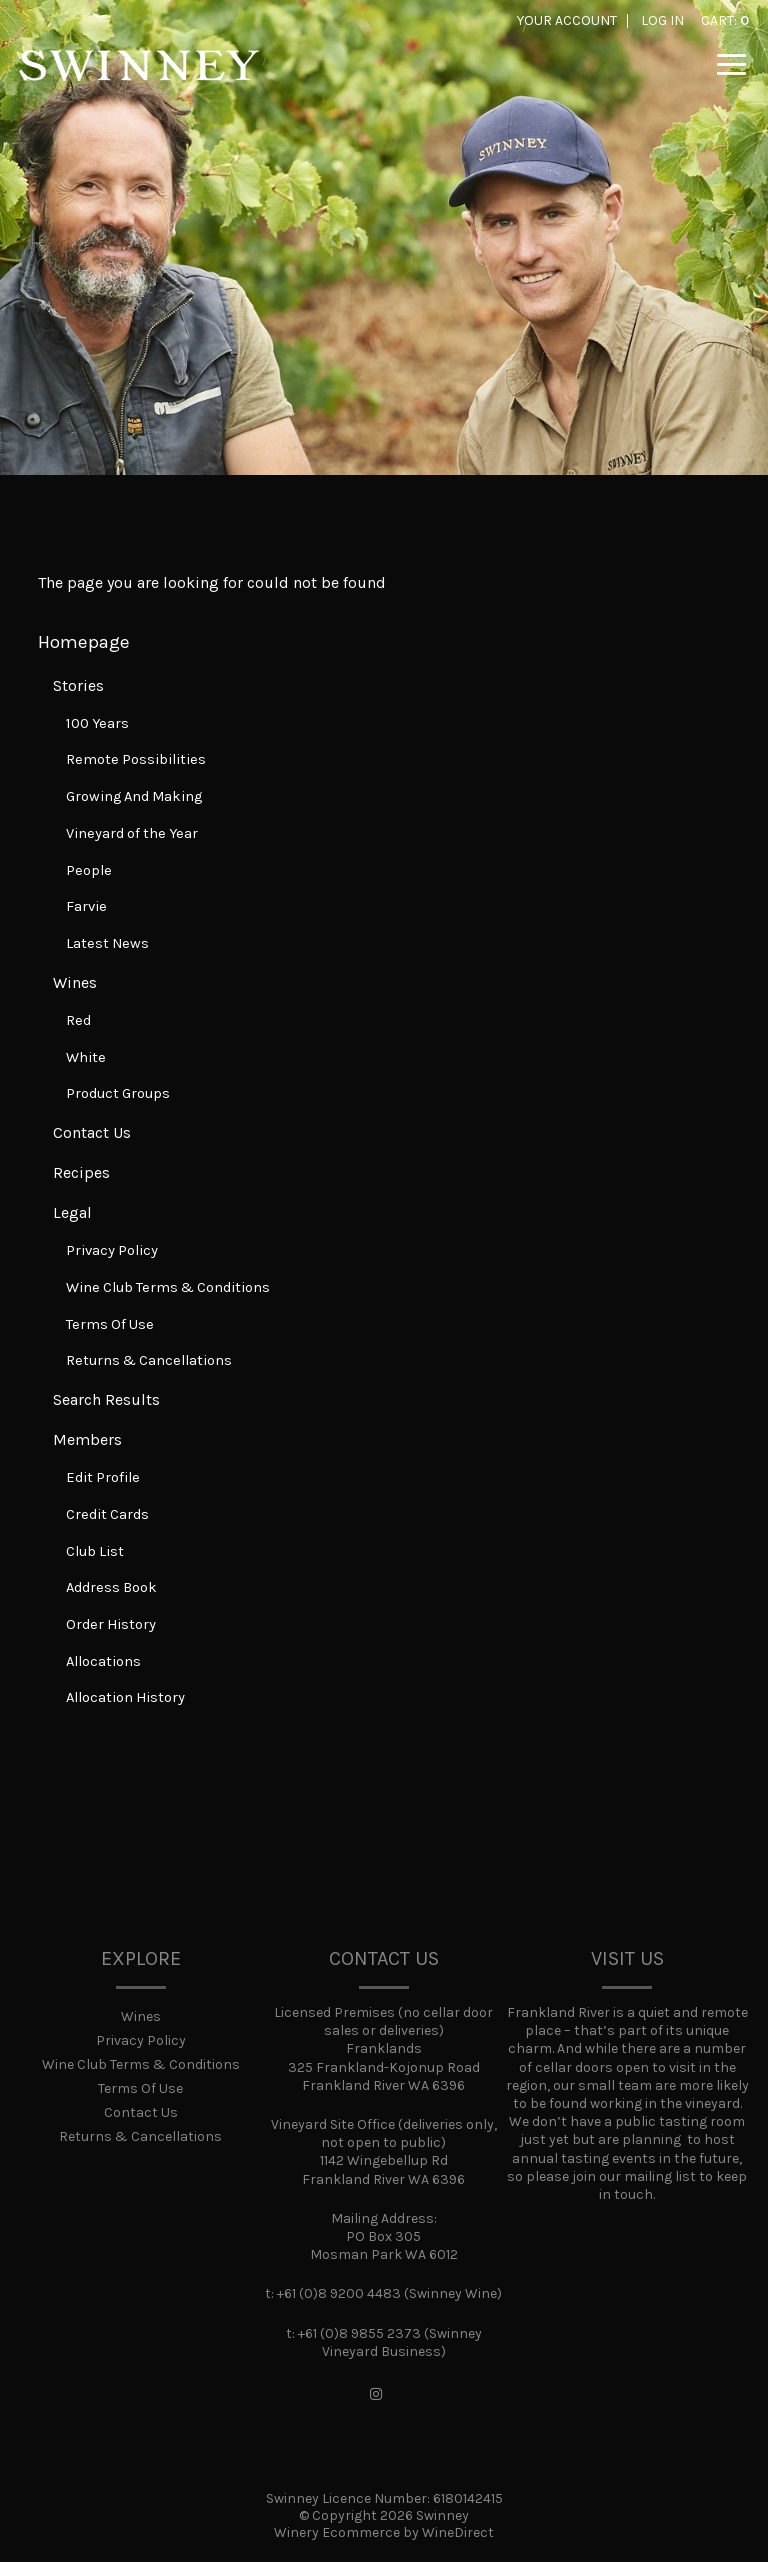  What do you see at coordinates (86, 1057) in the screenshot?
I see `White` at bounding box center [86, 1057].